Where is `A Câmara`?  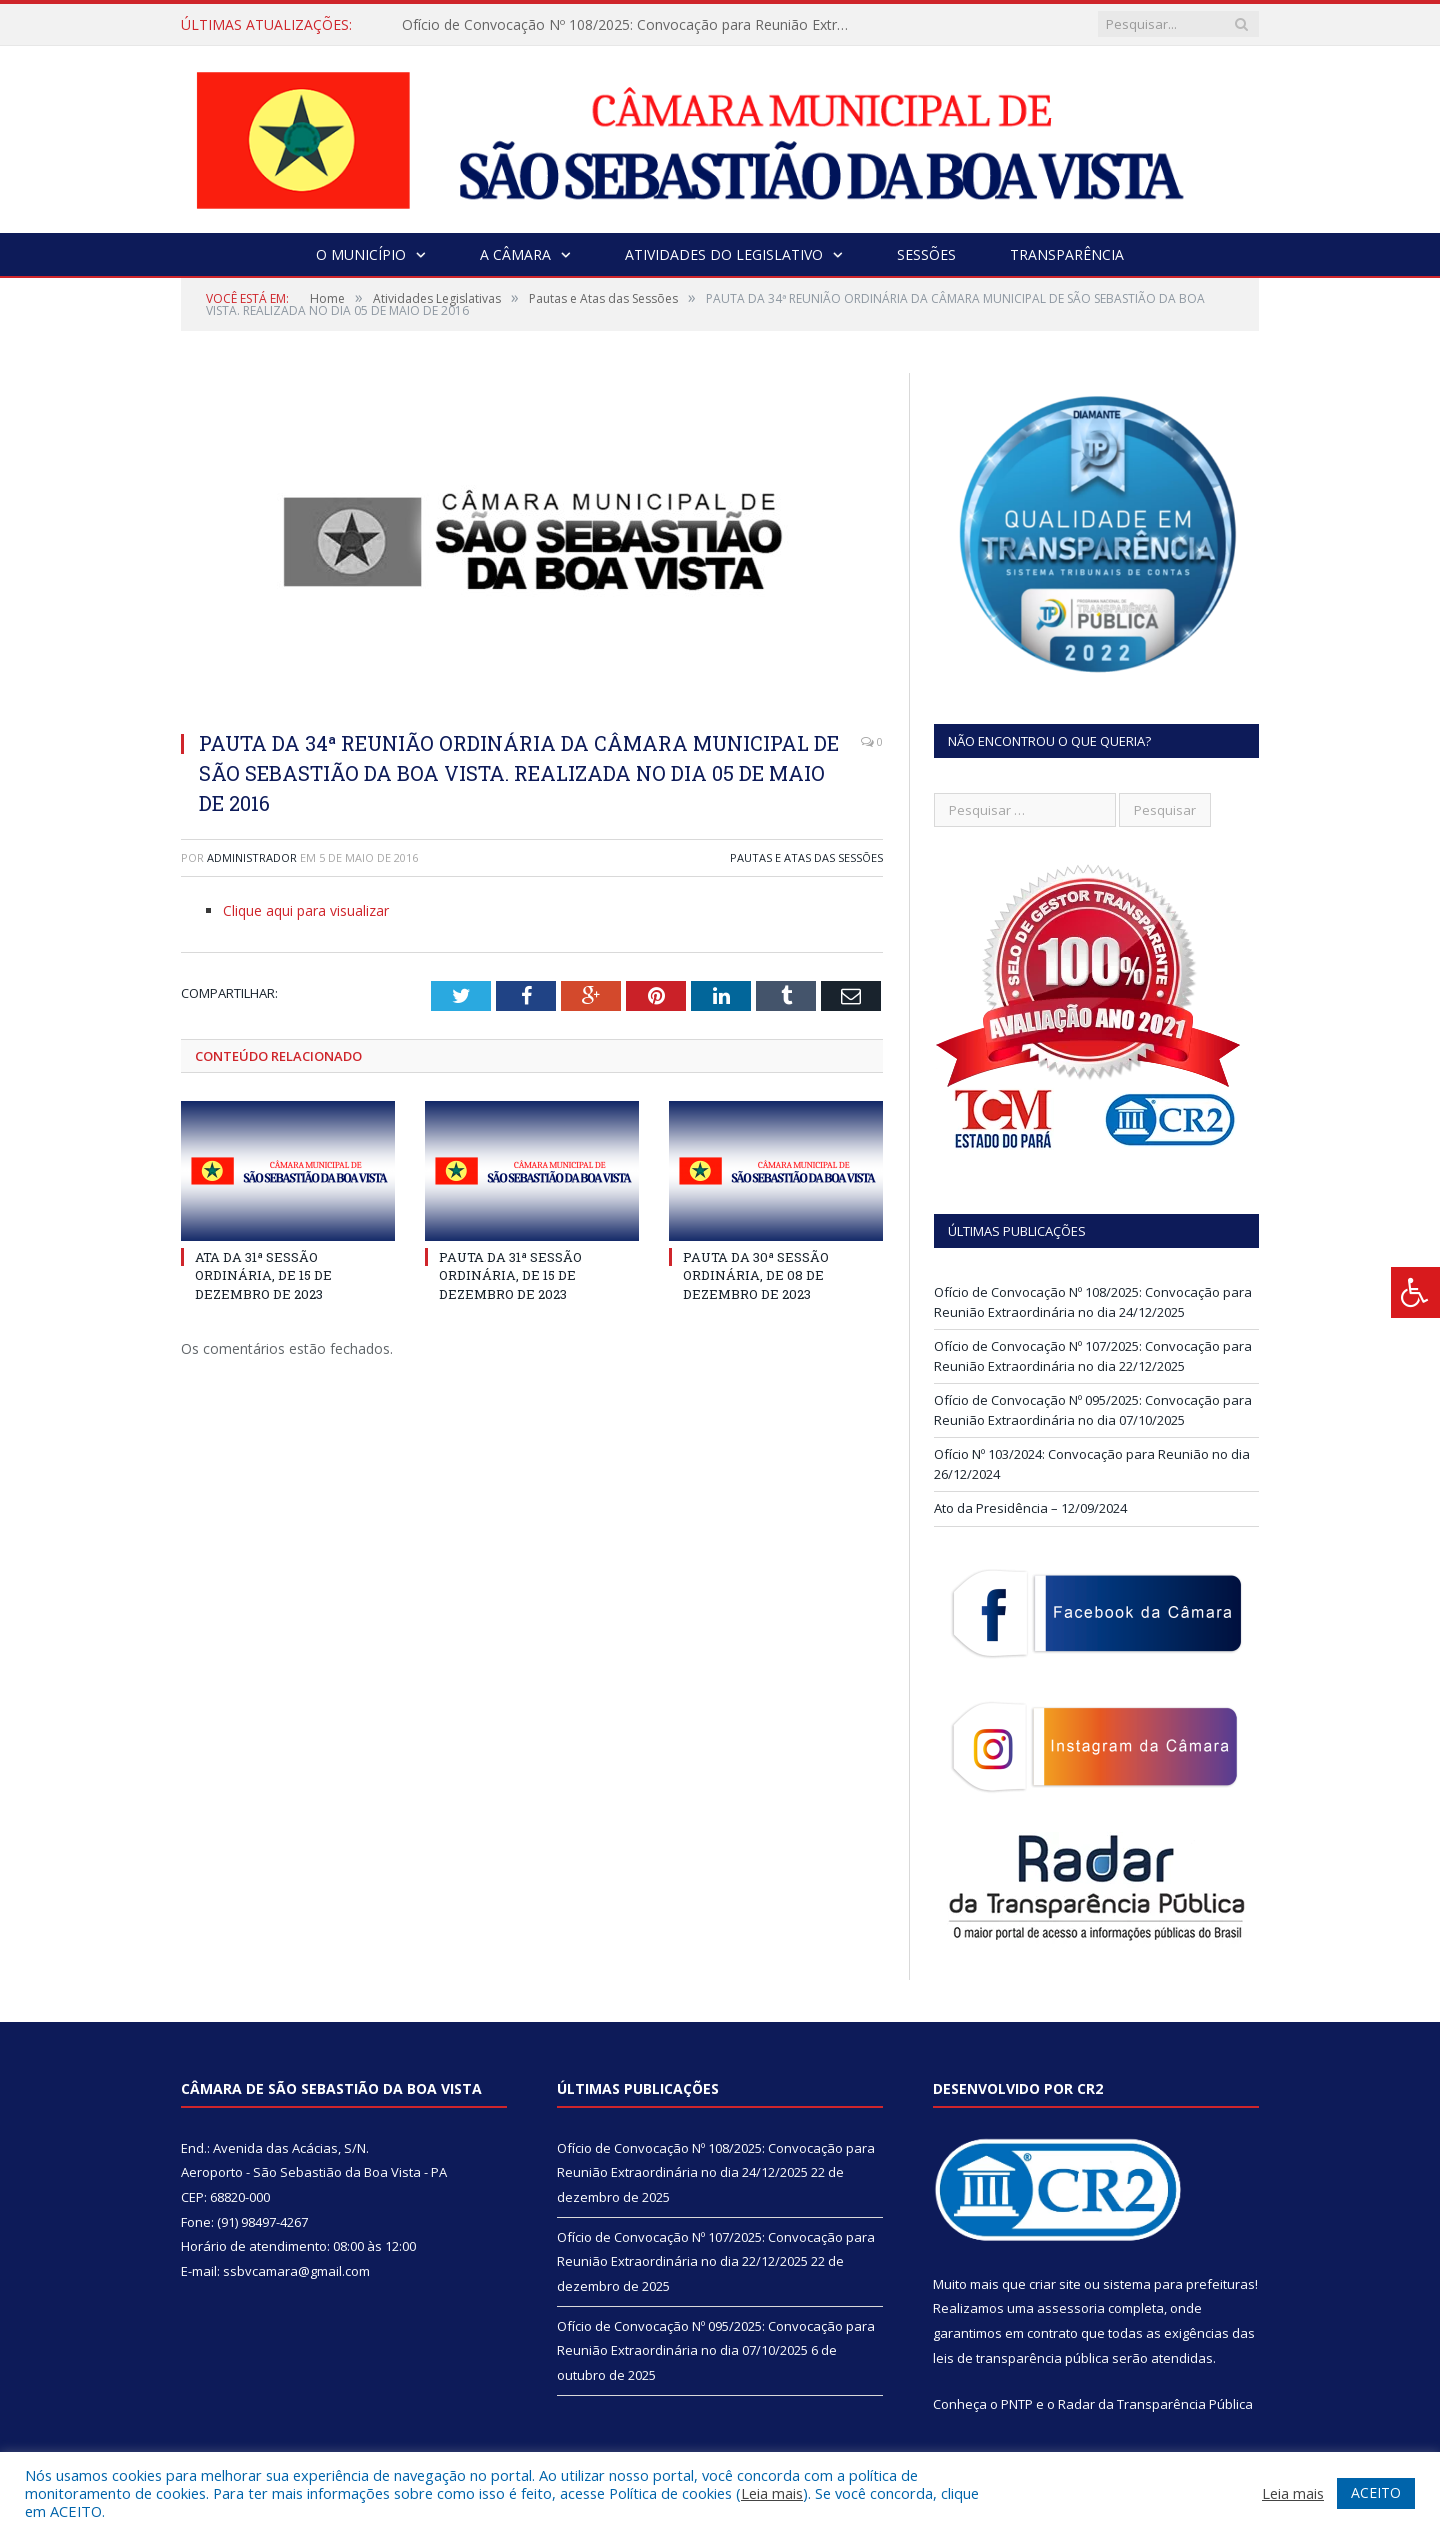
A Câmara is located at coordinates (515, 254).